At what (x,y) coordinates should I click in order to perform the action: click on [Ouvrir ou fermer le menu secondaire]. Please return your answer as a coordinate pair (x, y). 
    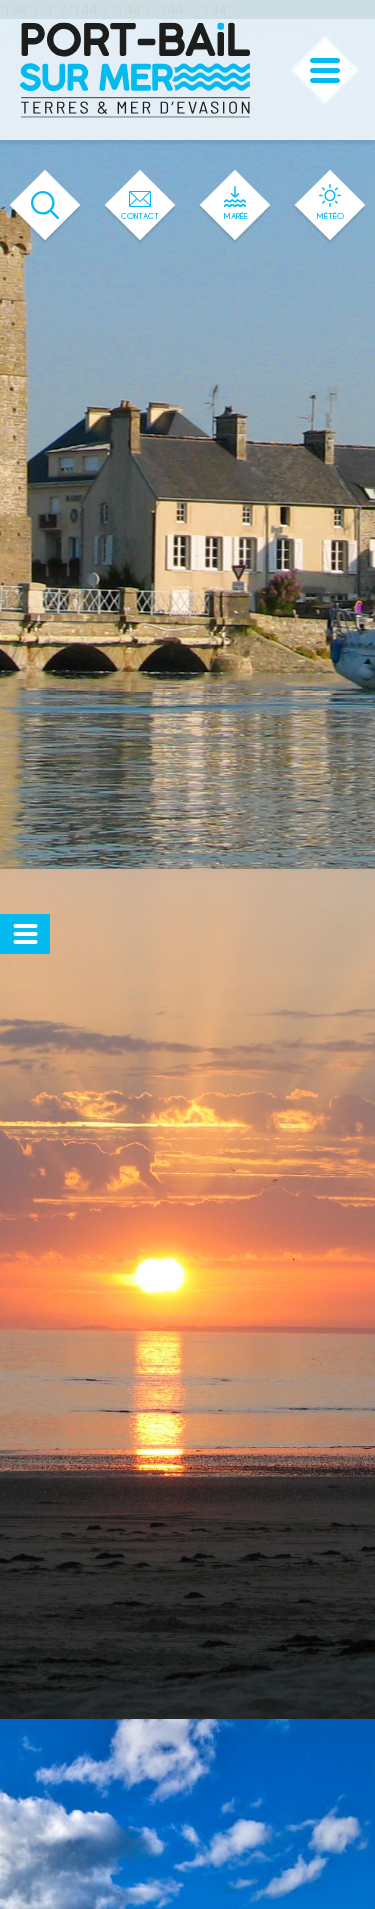
    Looking at the image, I should click on (25, 934).